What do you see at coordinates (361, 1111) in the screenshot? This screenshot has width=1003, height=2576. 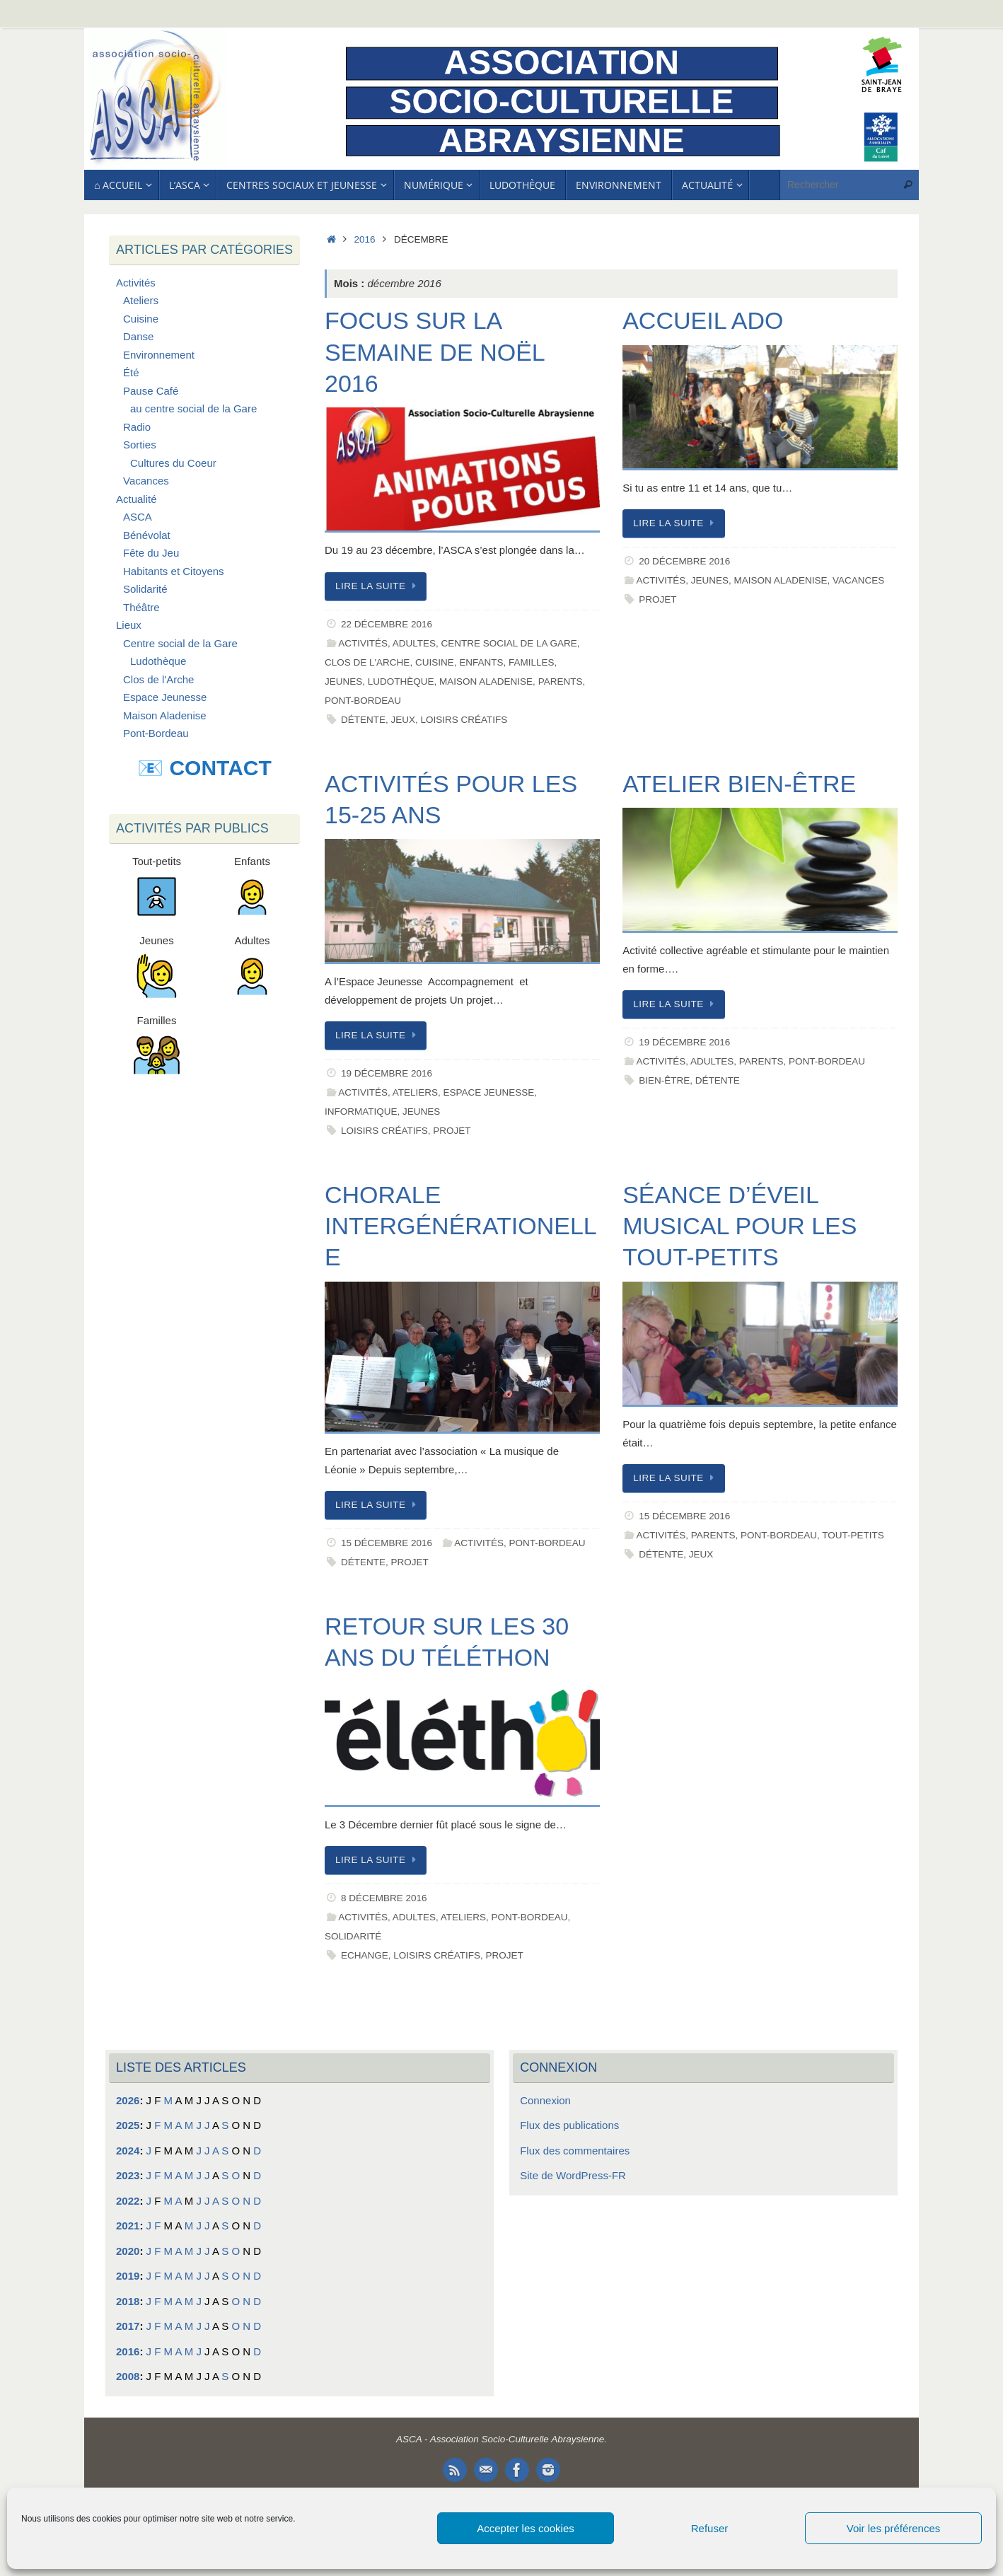 I see `Informatique` at bounding box center [361, 1111].